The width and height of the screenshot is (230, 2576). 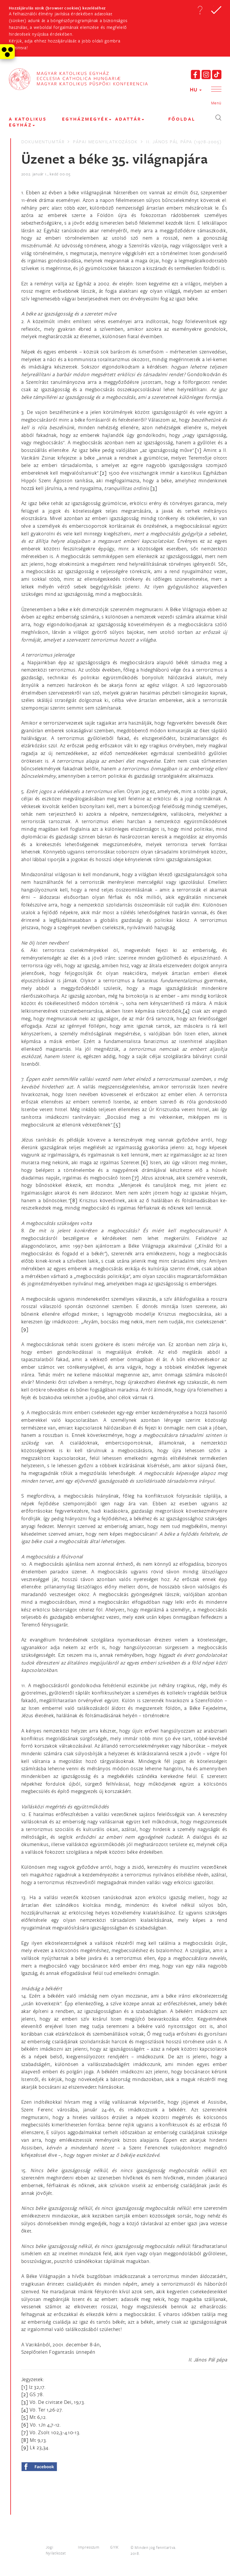 What do you see at coordinates (181, 119) in the screenshot?
I see `FŐOLDAL` at bounding box center [181, 119].